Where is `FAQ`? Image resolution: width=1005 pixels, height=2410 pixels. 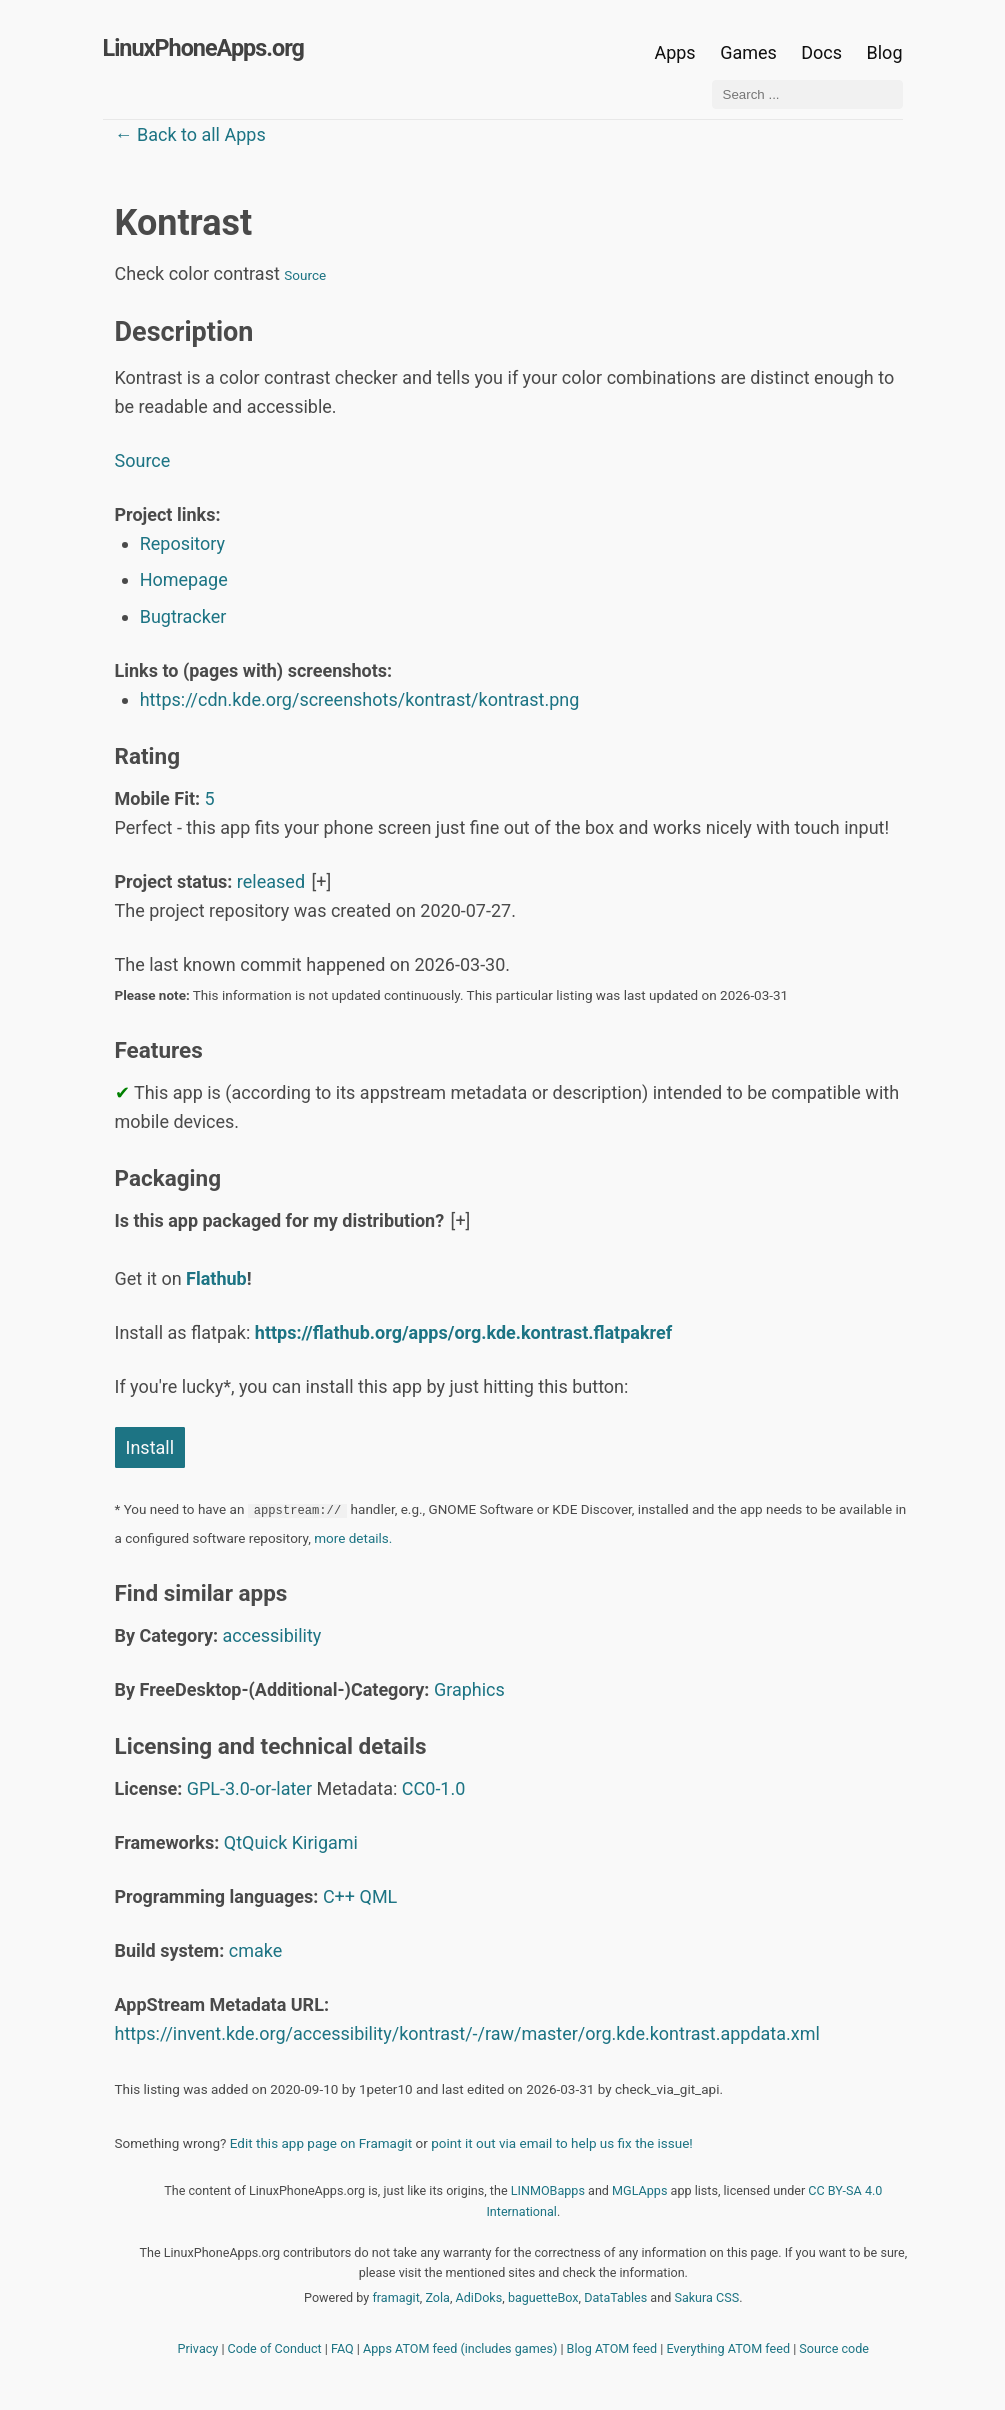 FAQ is located at coordinates (342, 2348).